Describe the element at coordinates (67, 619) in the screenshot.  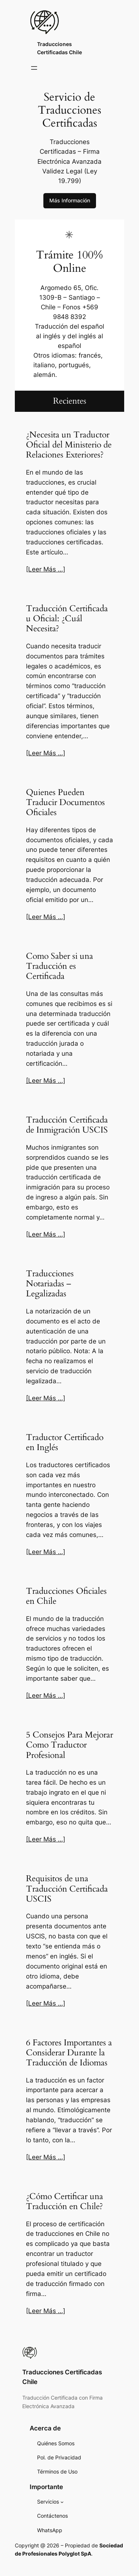
I see `Traducción Certificada u Oficial: ¿Cuál Necesita?` at that location.